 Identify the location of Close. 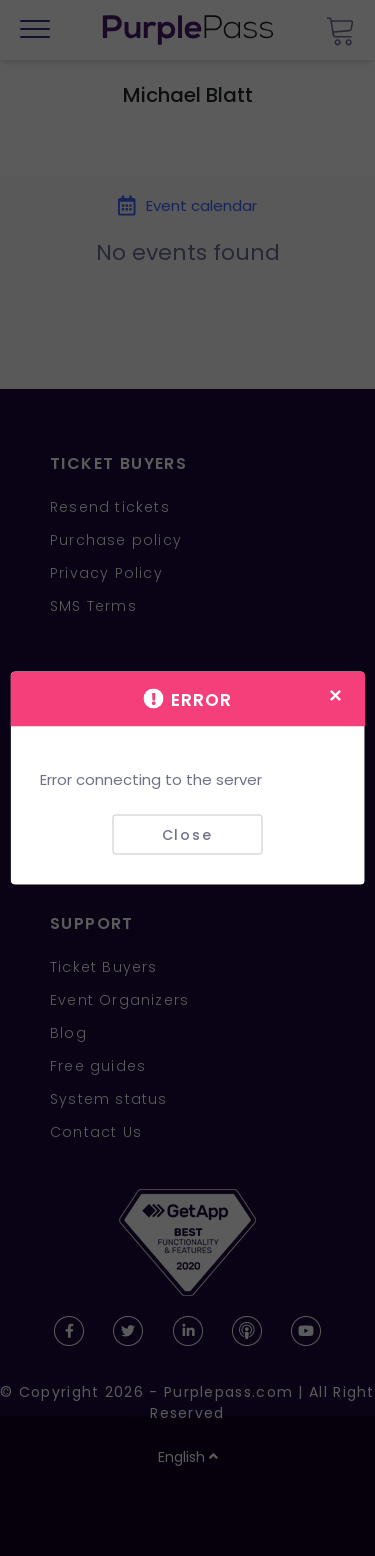
(187, 834).